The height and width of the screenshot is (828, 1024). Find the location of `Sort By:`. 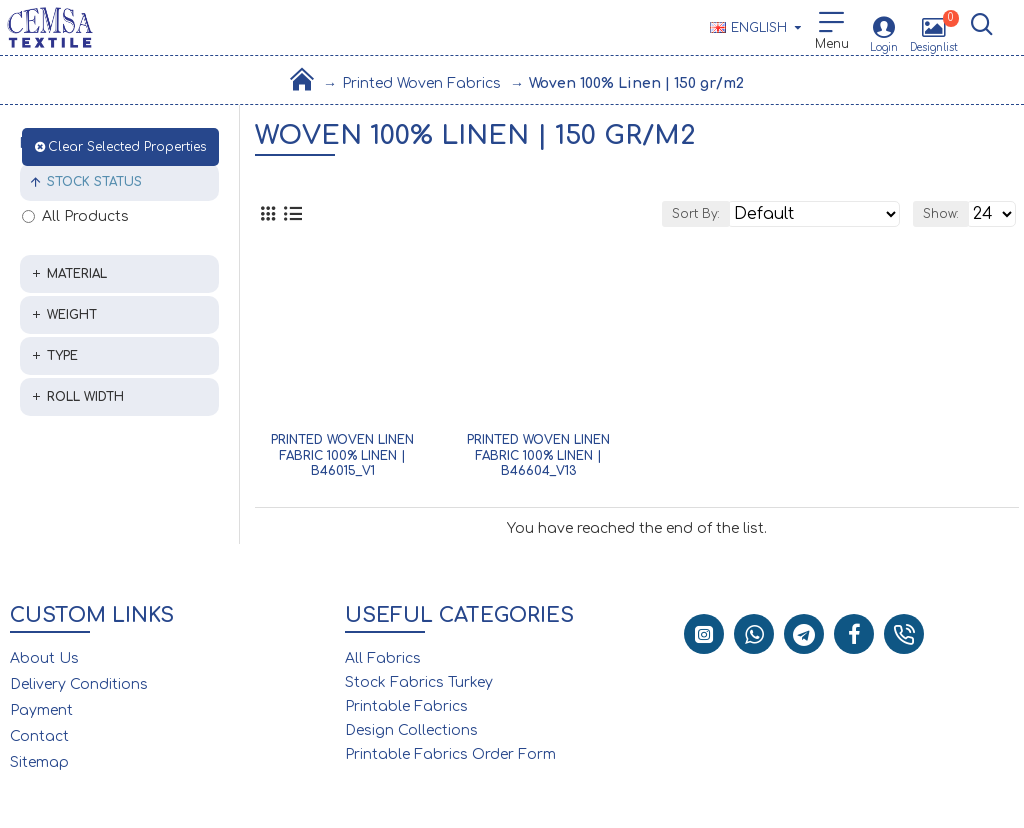

Sort By: is located at coordinates (696, 214).